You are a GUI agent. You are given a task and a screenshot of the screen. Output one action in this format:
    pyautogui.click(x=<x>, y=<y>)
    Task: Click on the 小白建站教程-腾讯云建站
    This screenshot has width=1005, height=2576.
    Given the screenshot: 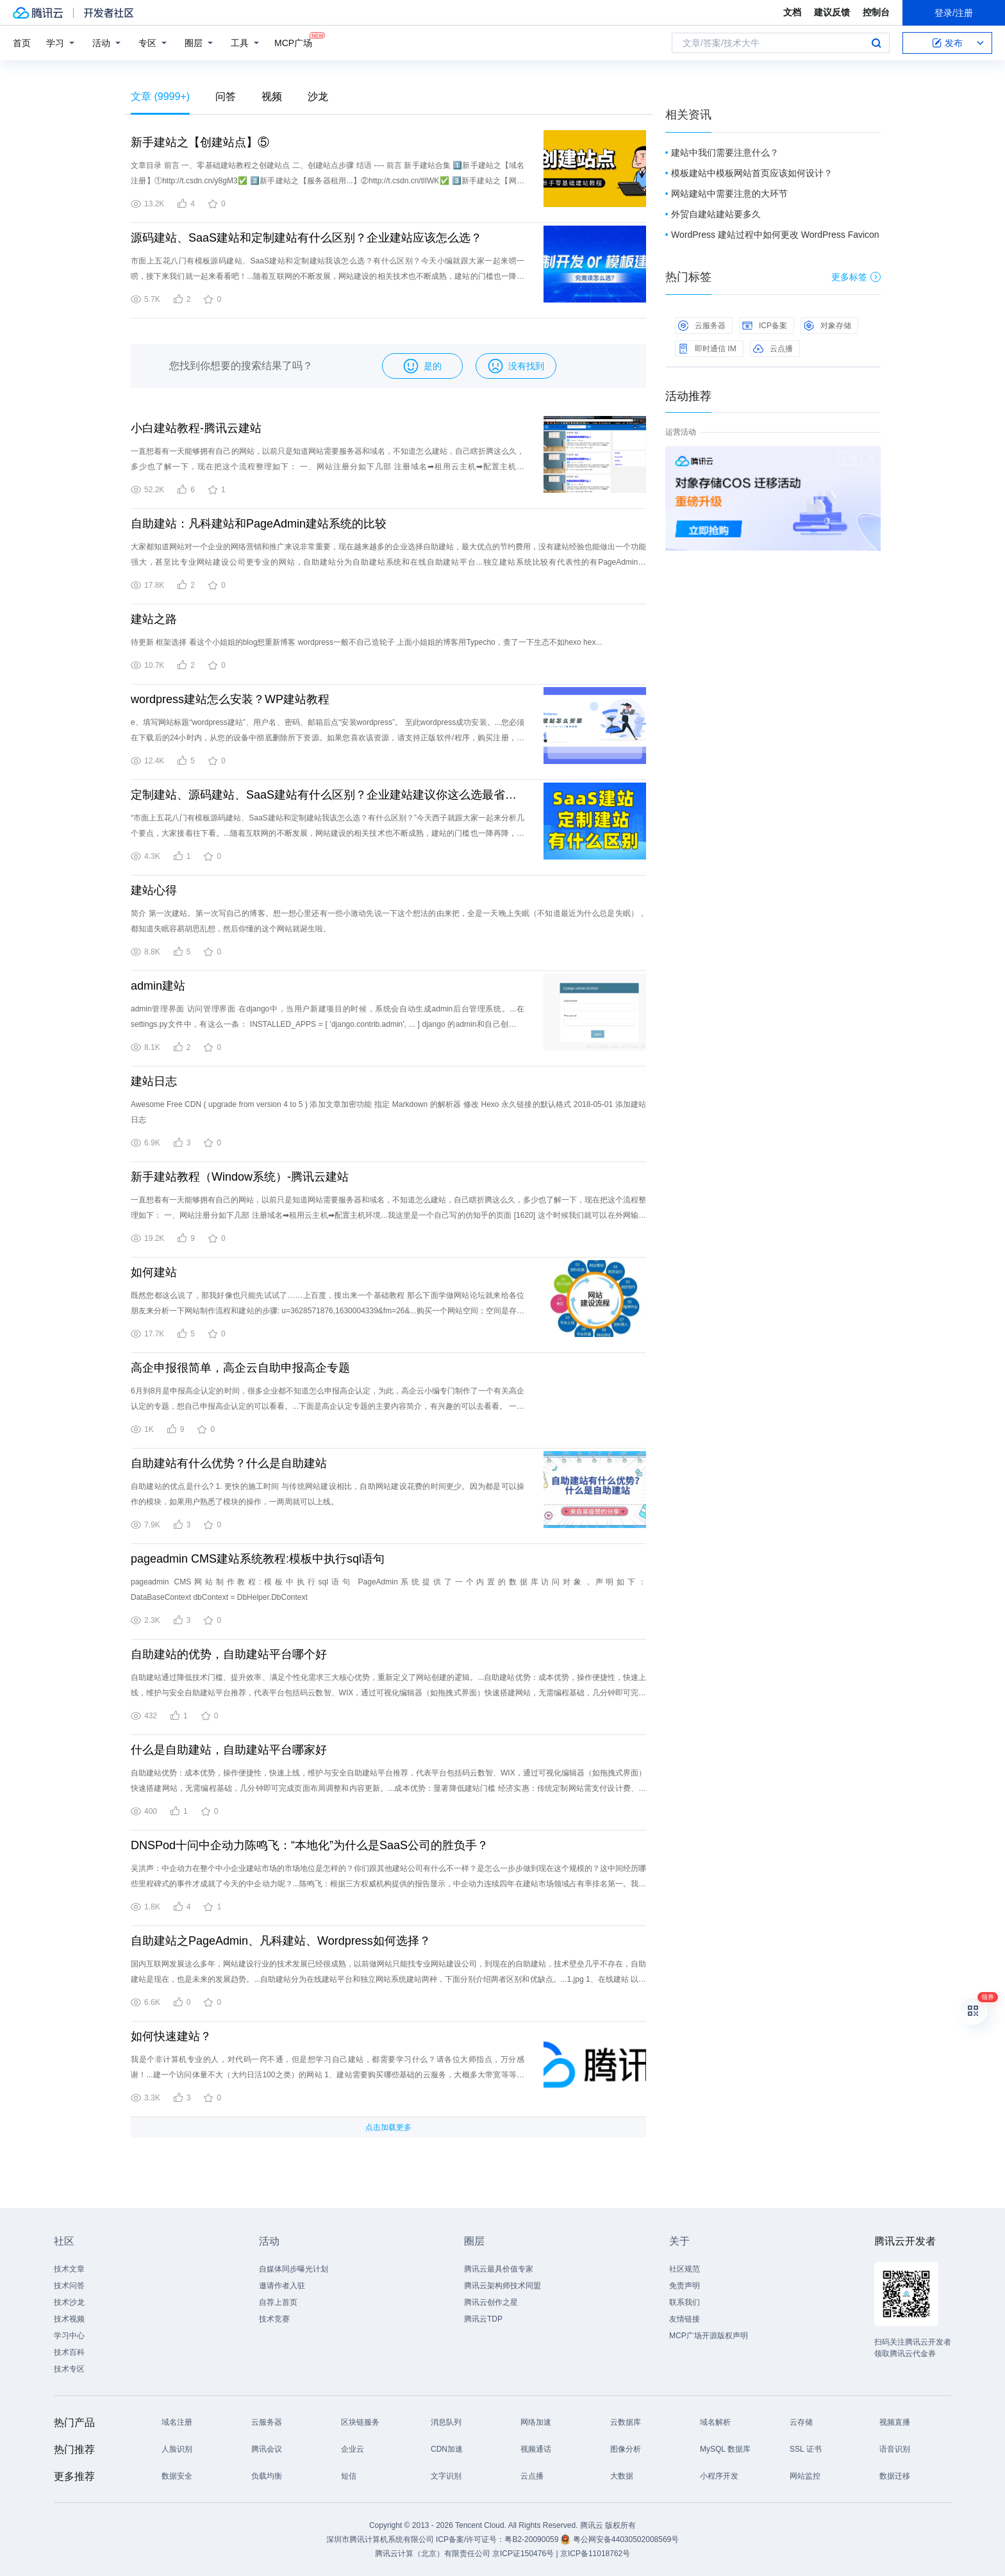 What is the action you would take?
    pyautogui.click(x=196, y=428)
    